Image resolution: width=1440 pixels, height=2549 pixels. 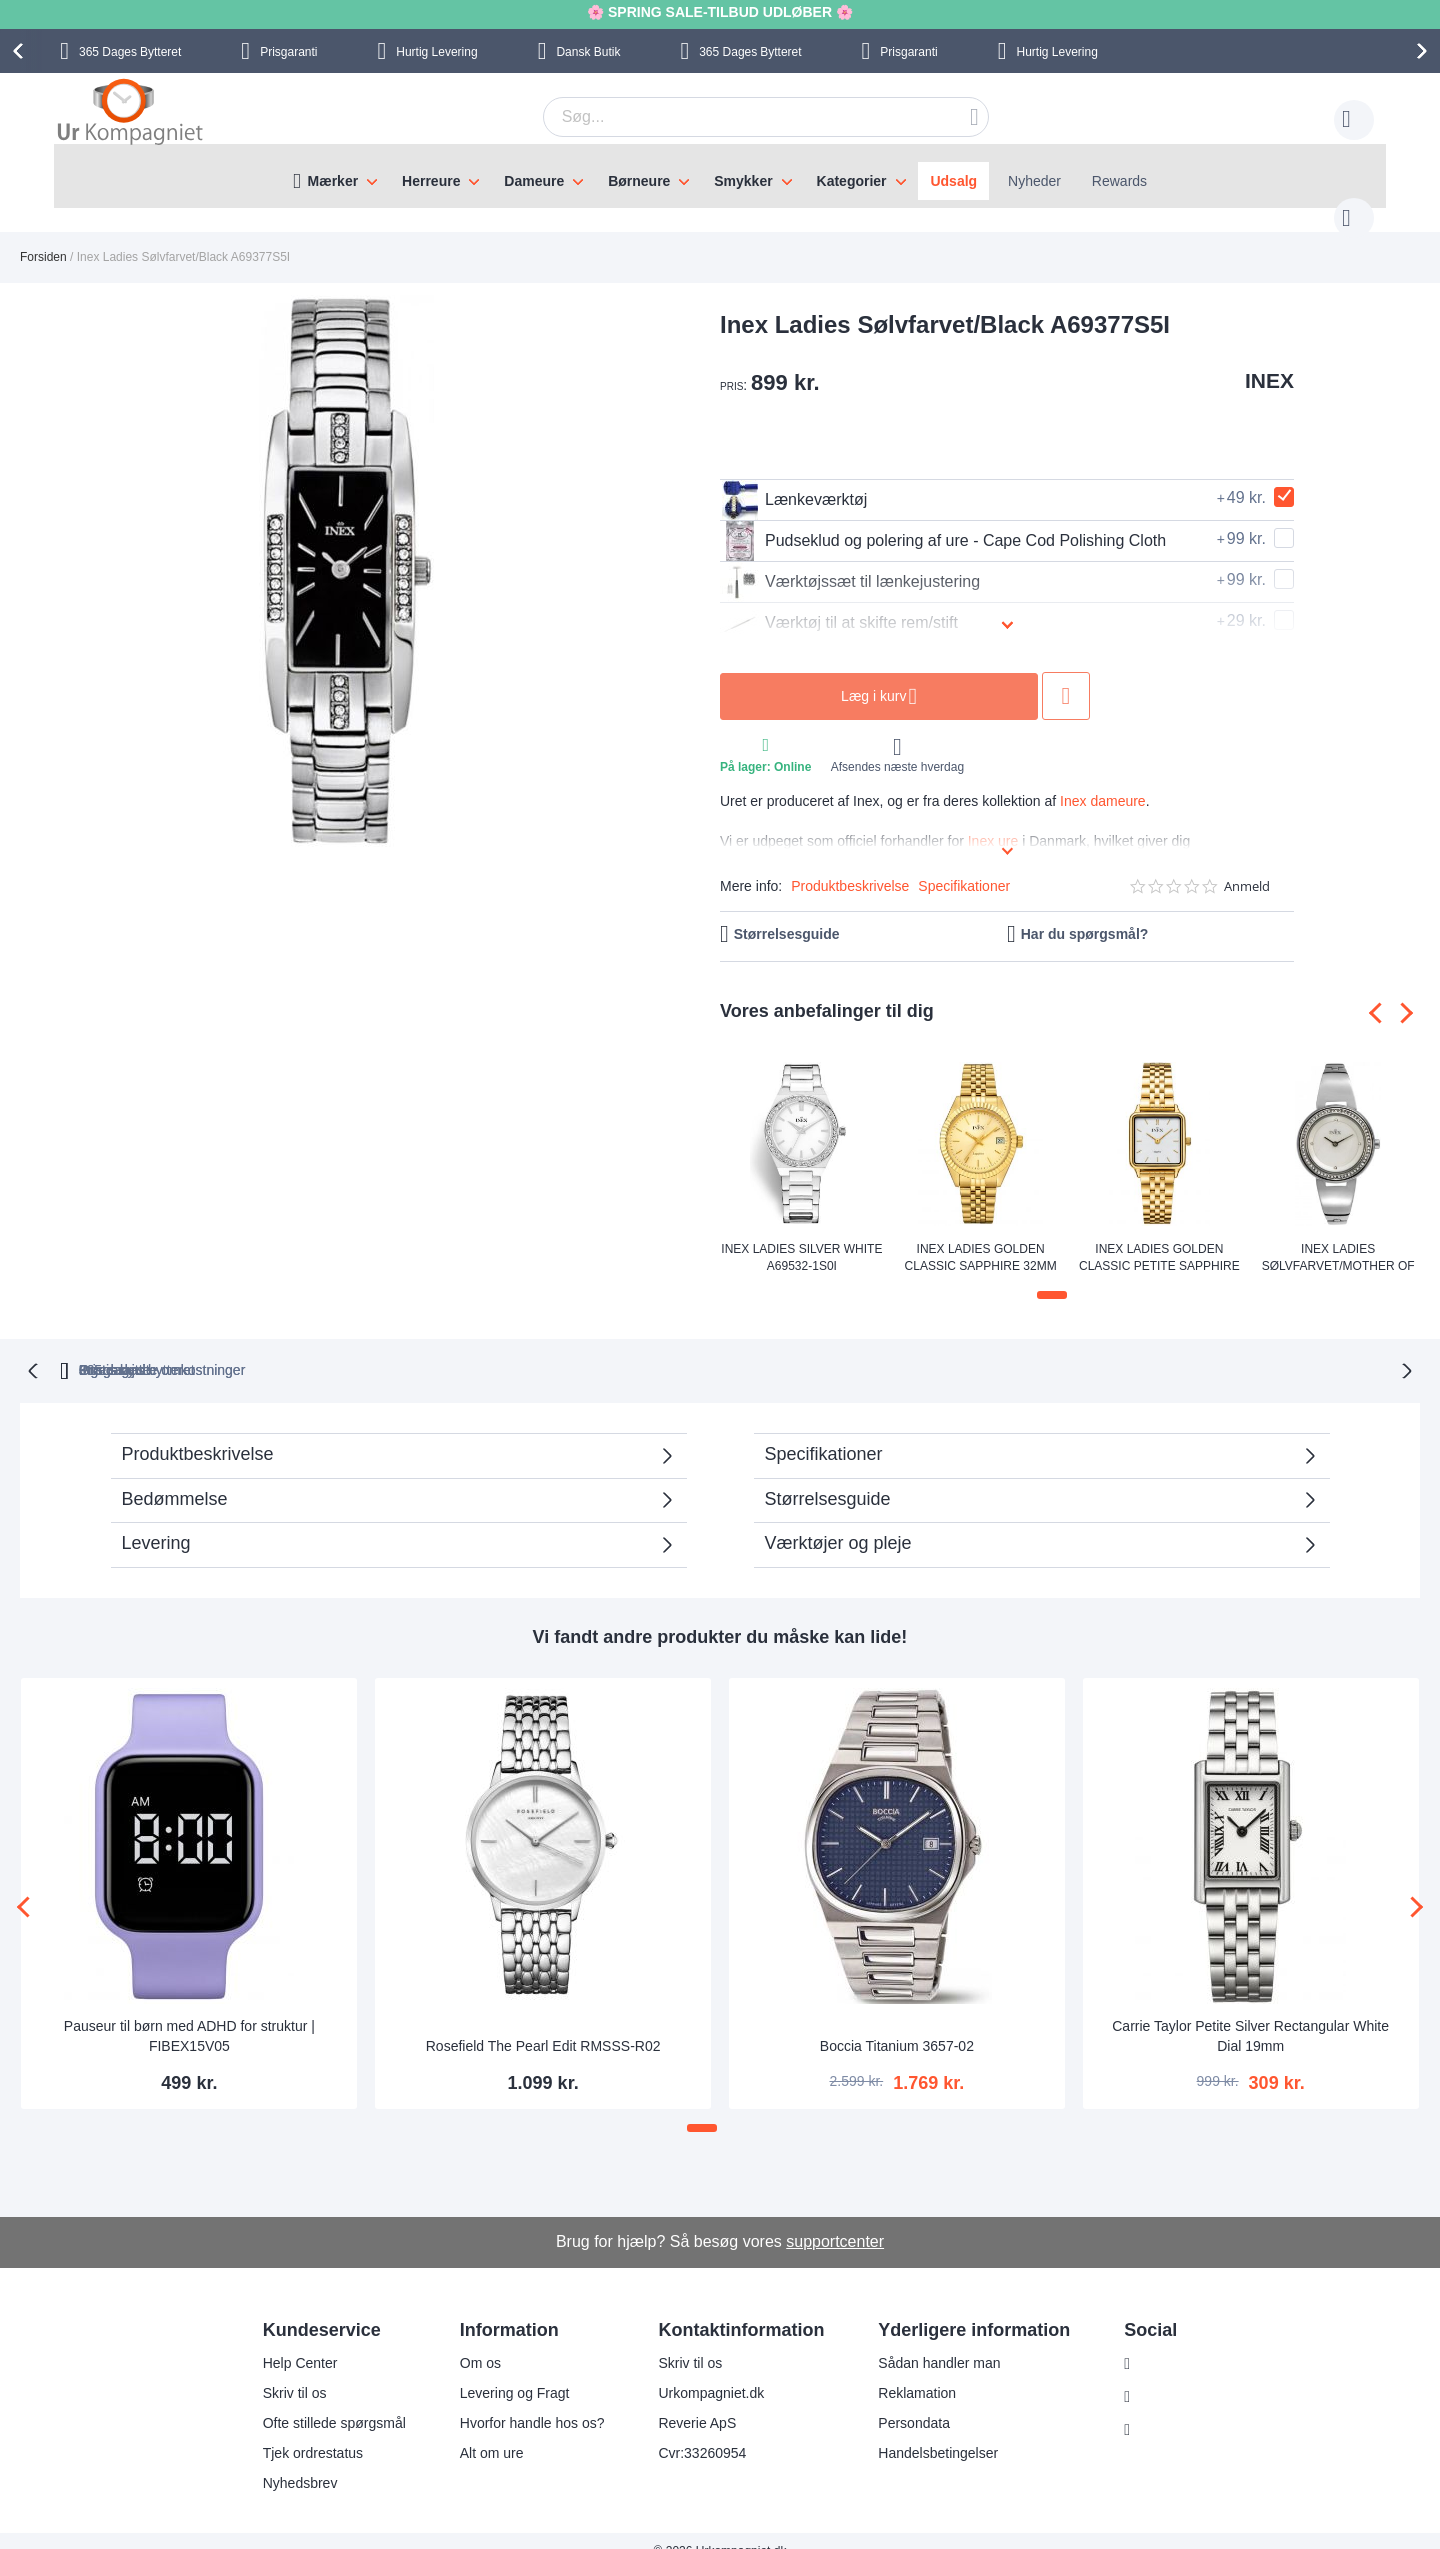 What do you see at coordinates (1247, 866) in the screenshot?
I see `Anmeld` at bounding box center [1247, 866].